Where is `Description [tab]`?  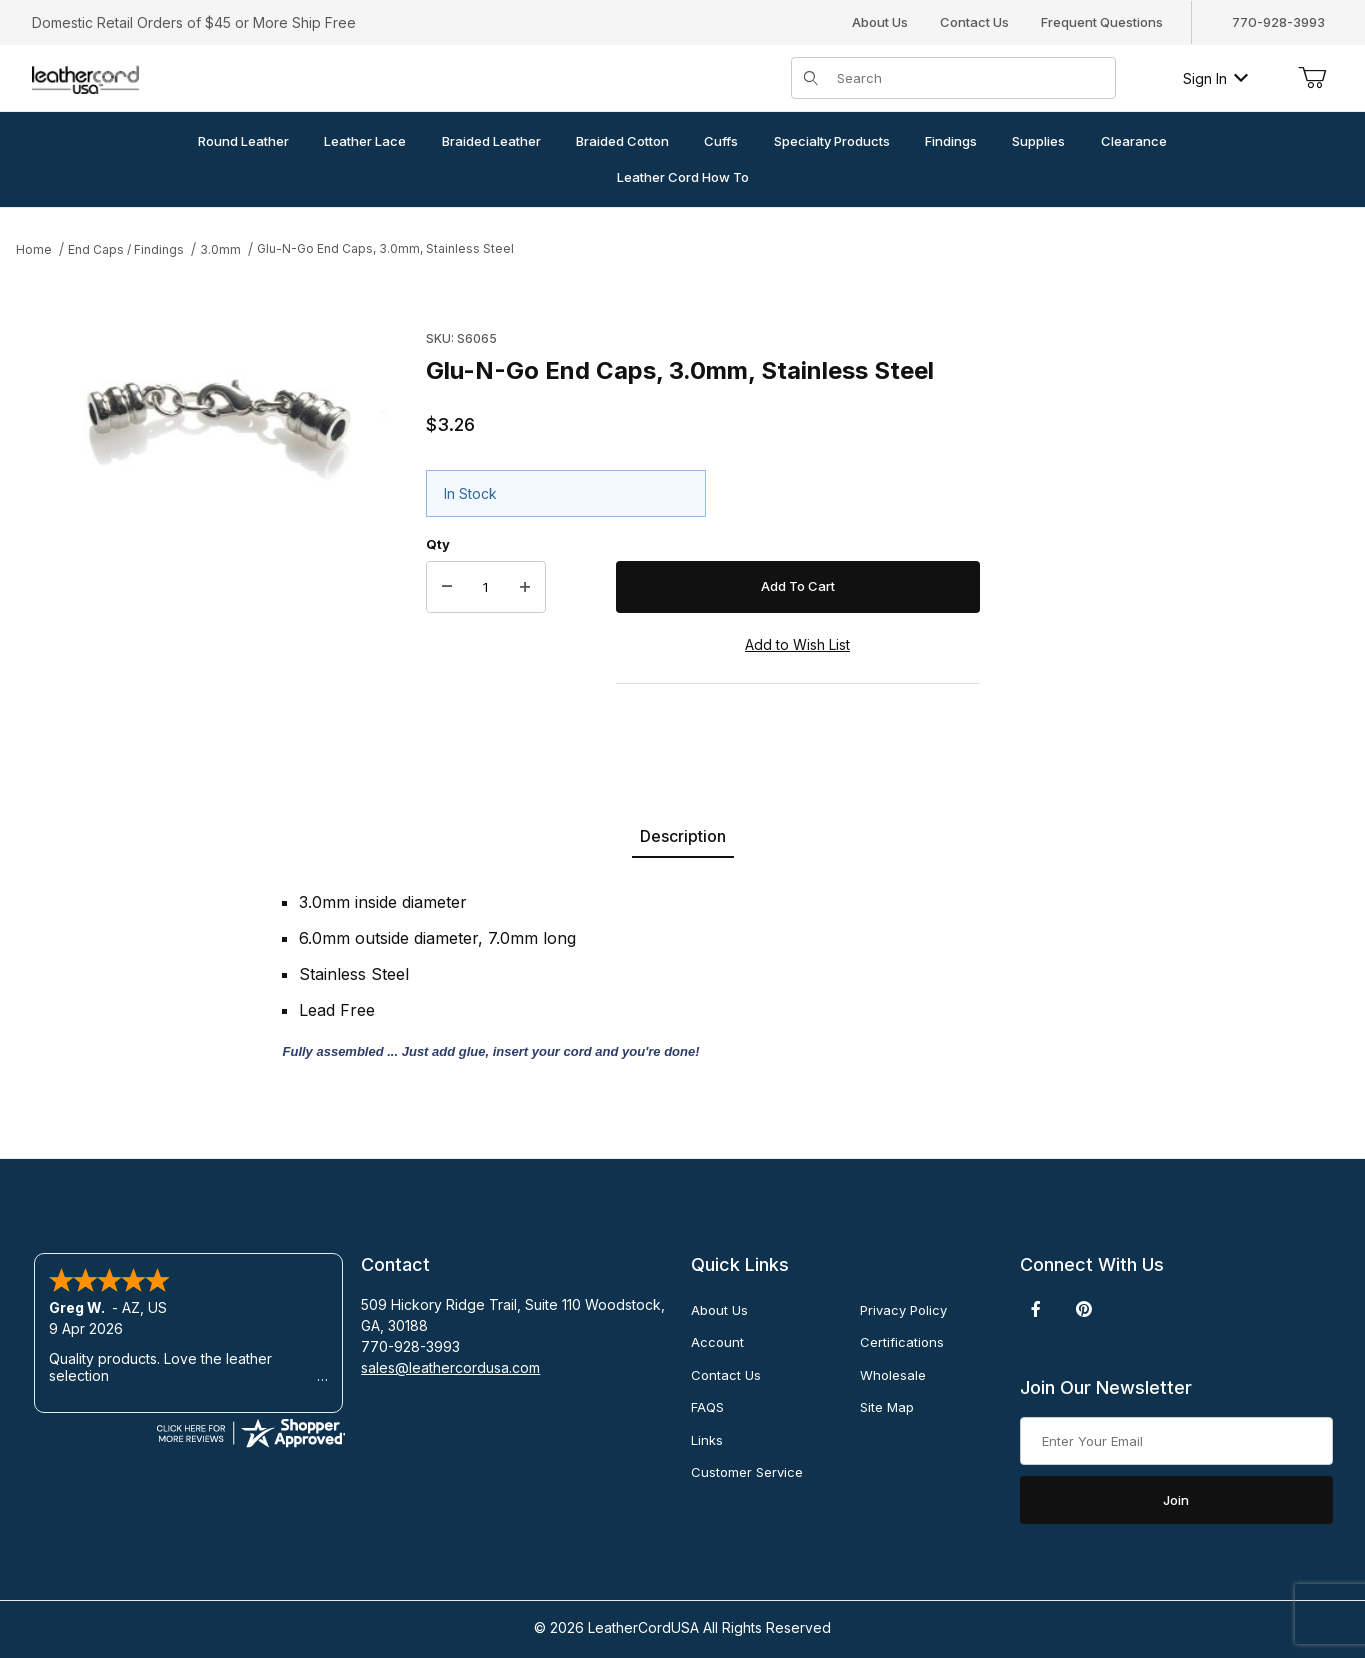 Description [tab] is located at coordinates (683, 836).